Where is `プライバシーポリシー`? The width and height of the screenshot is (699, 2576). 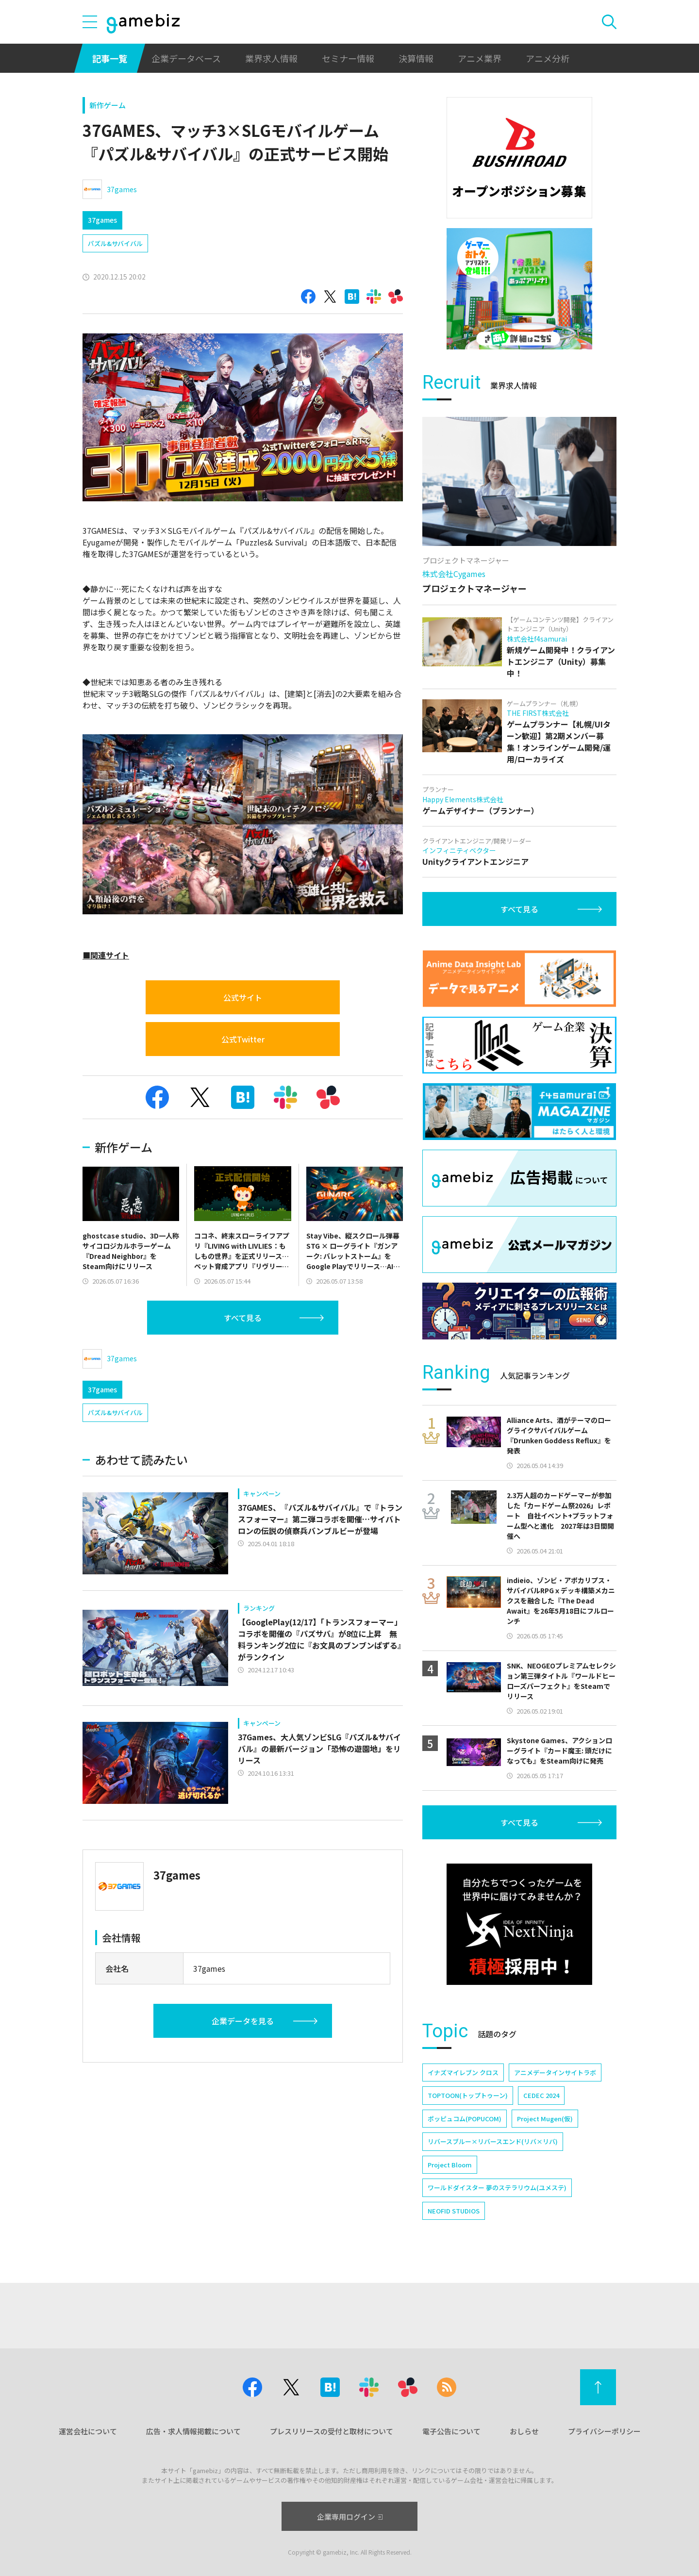 プライバシーポリシー is located at coordinates (604, 2431).